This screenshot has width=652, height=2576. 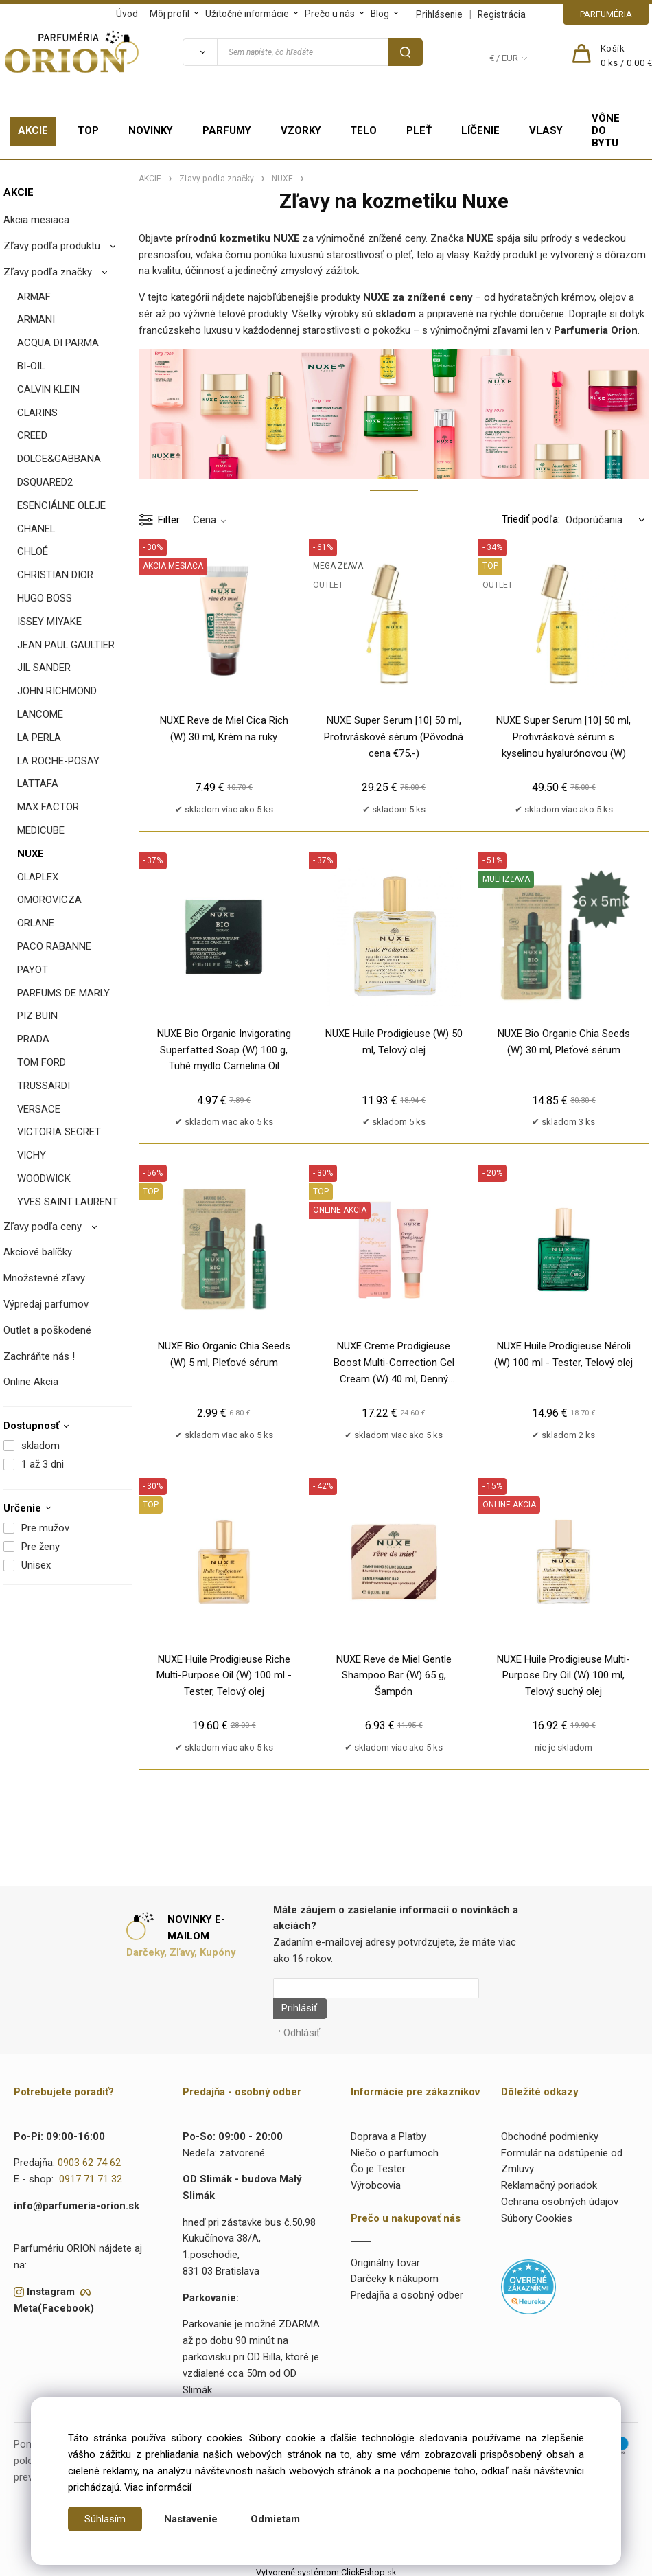 I want to click on Darčeky k nákupom, so click(x=395, y=2274).